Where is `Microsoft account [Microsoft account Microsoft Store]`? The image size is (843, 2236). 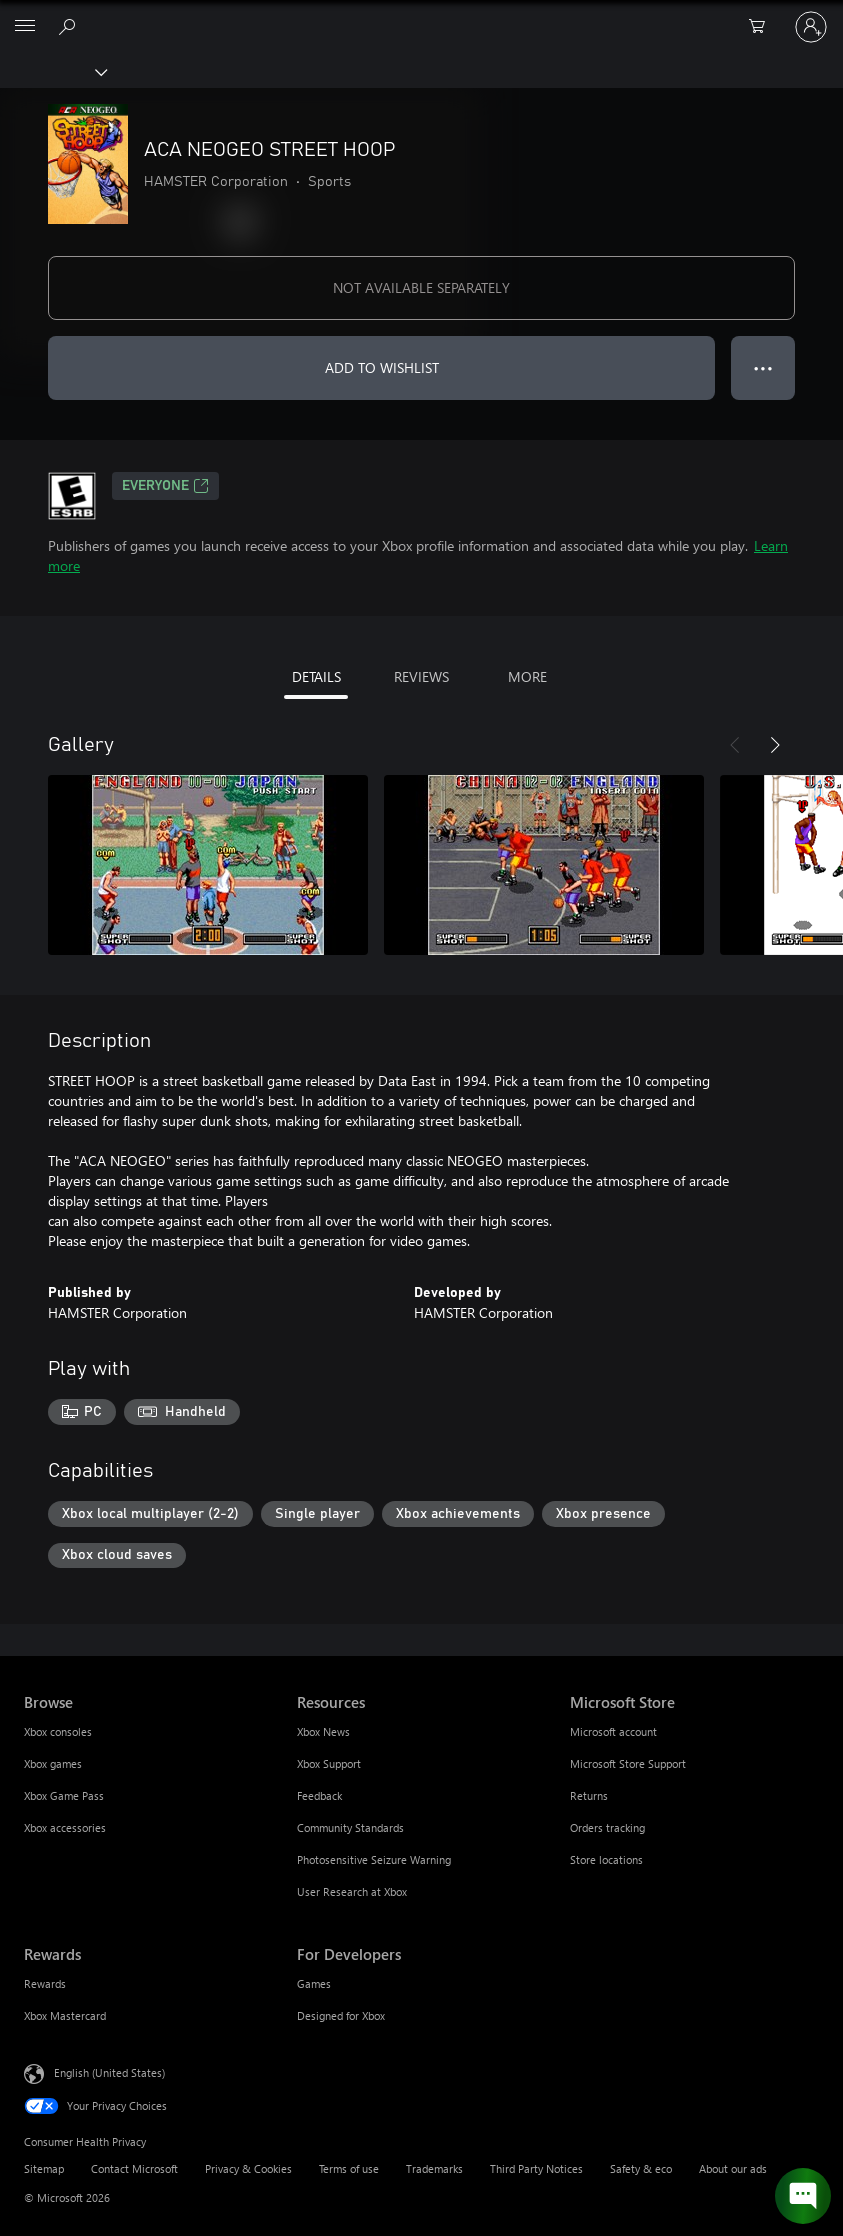
Microsoft account [Microsoft account Microsoft Store] is located at coordinates (613, 1731).